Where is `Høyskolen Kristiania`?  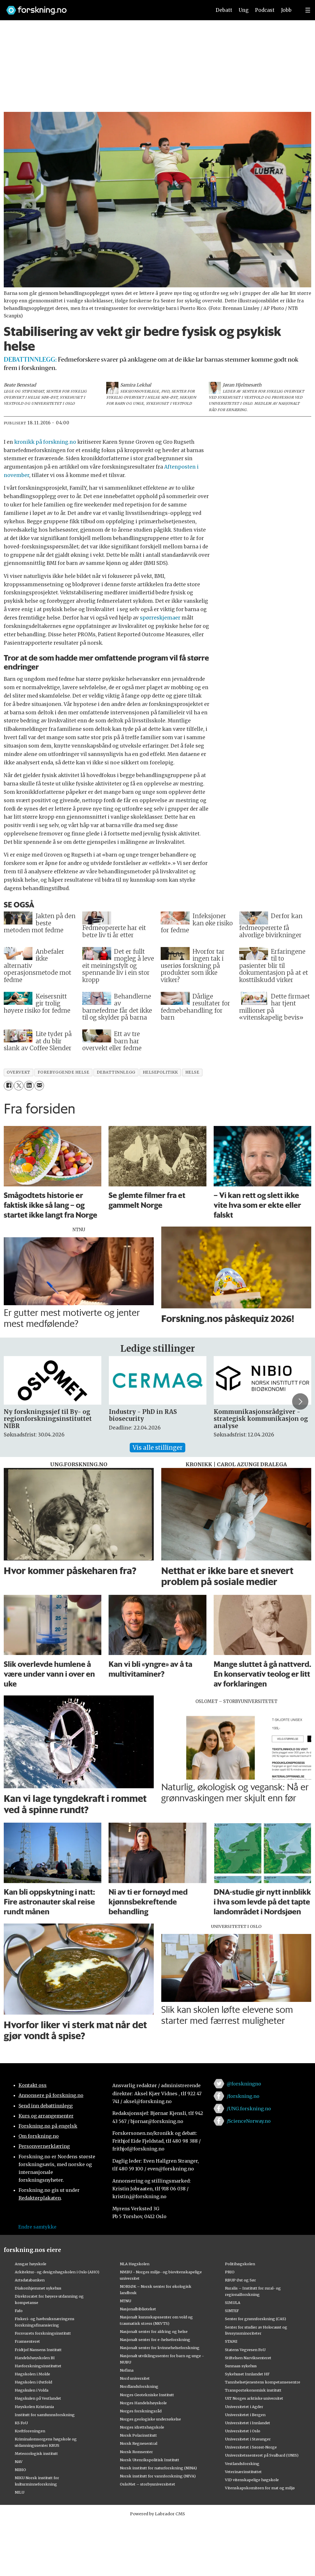
Høyskolen Kristiania is located at coordinates (34, 2406).